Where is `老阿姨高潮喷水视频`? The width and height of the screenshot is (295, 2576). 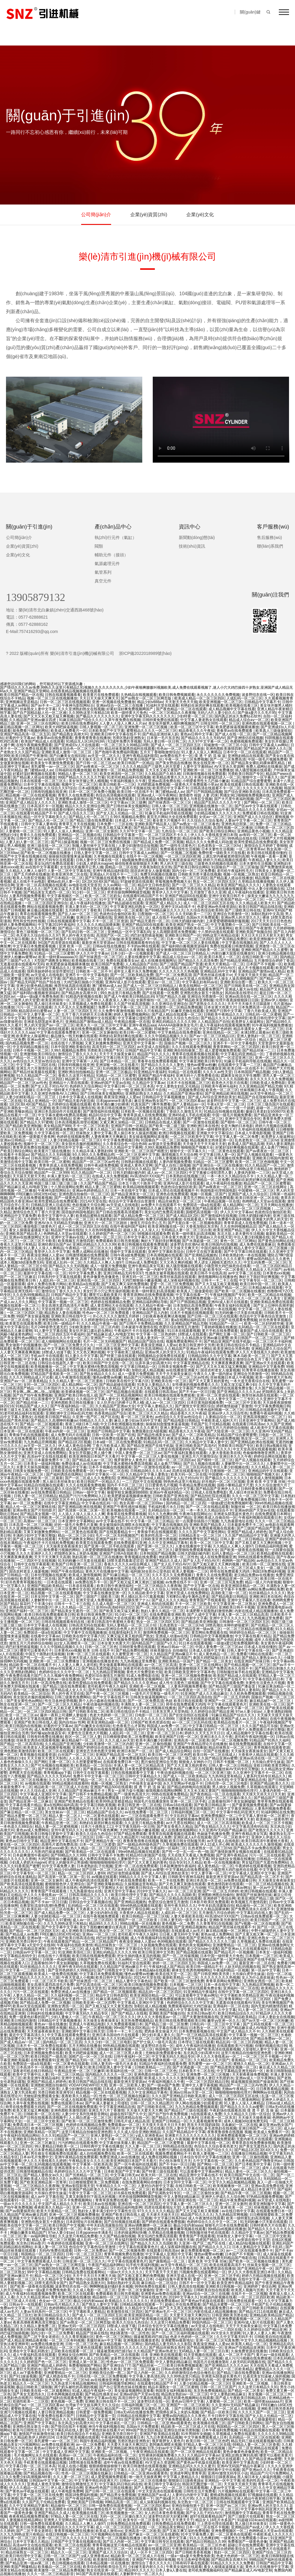
老阿姨高潮喷水视频 is located at coordinates (50, 2028).